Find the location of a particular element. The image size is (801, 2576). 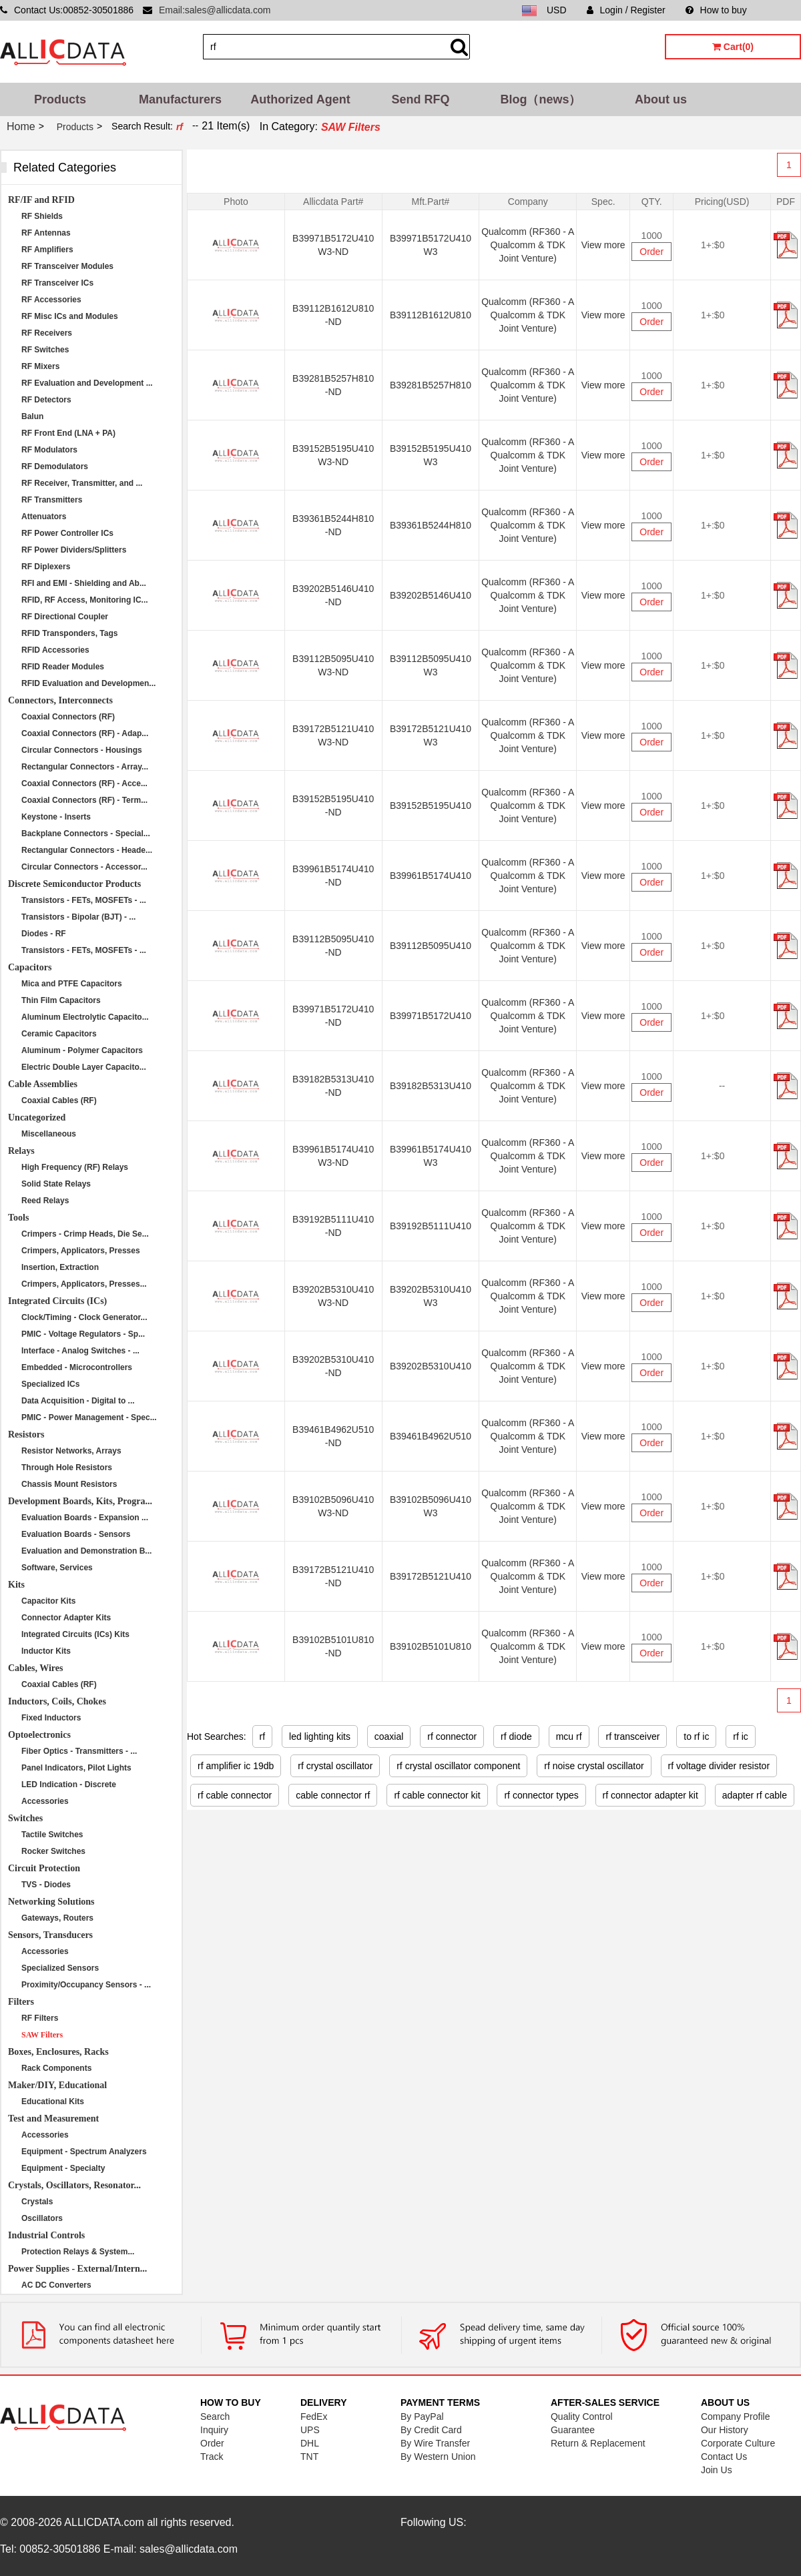

rf noise crystal oscillator is located at coordinates (593, 1765).